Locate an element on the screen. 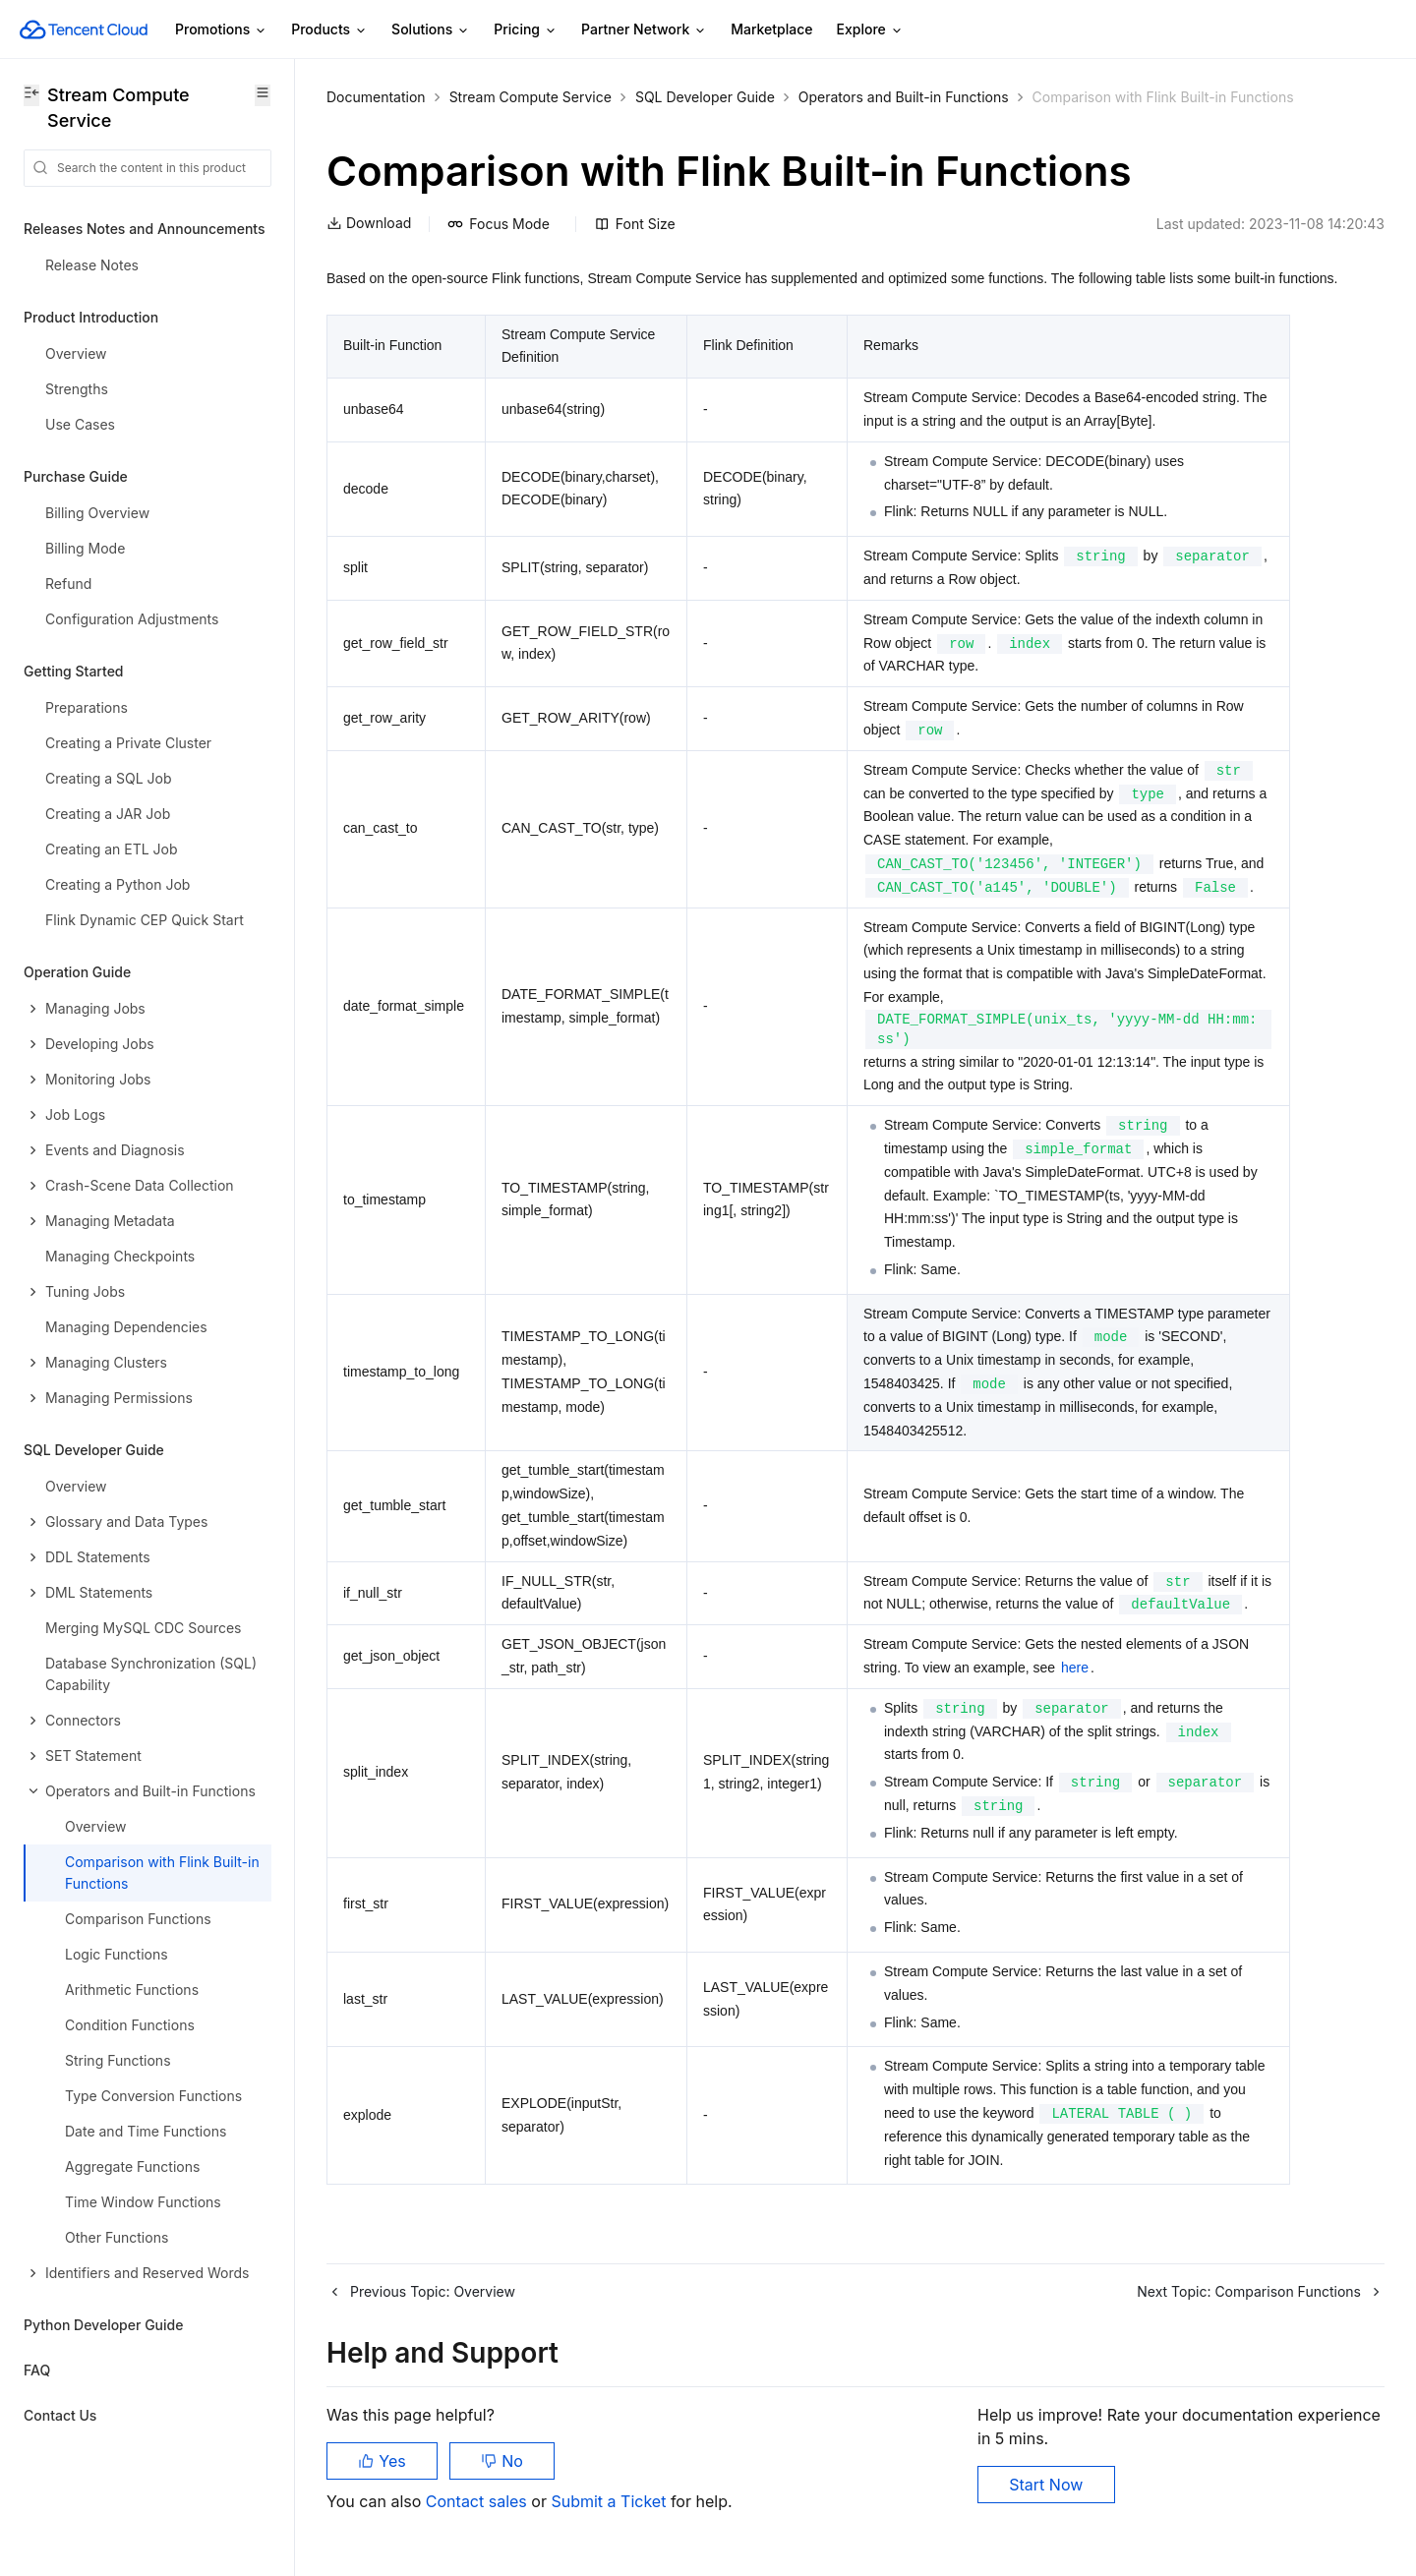 This screenshot has height=2576, width=1416. Explore is located at coordinates (870, 30).